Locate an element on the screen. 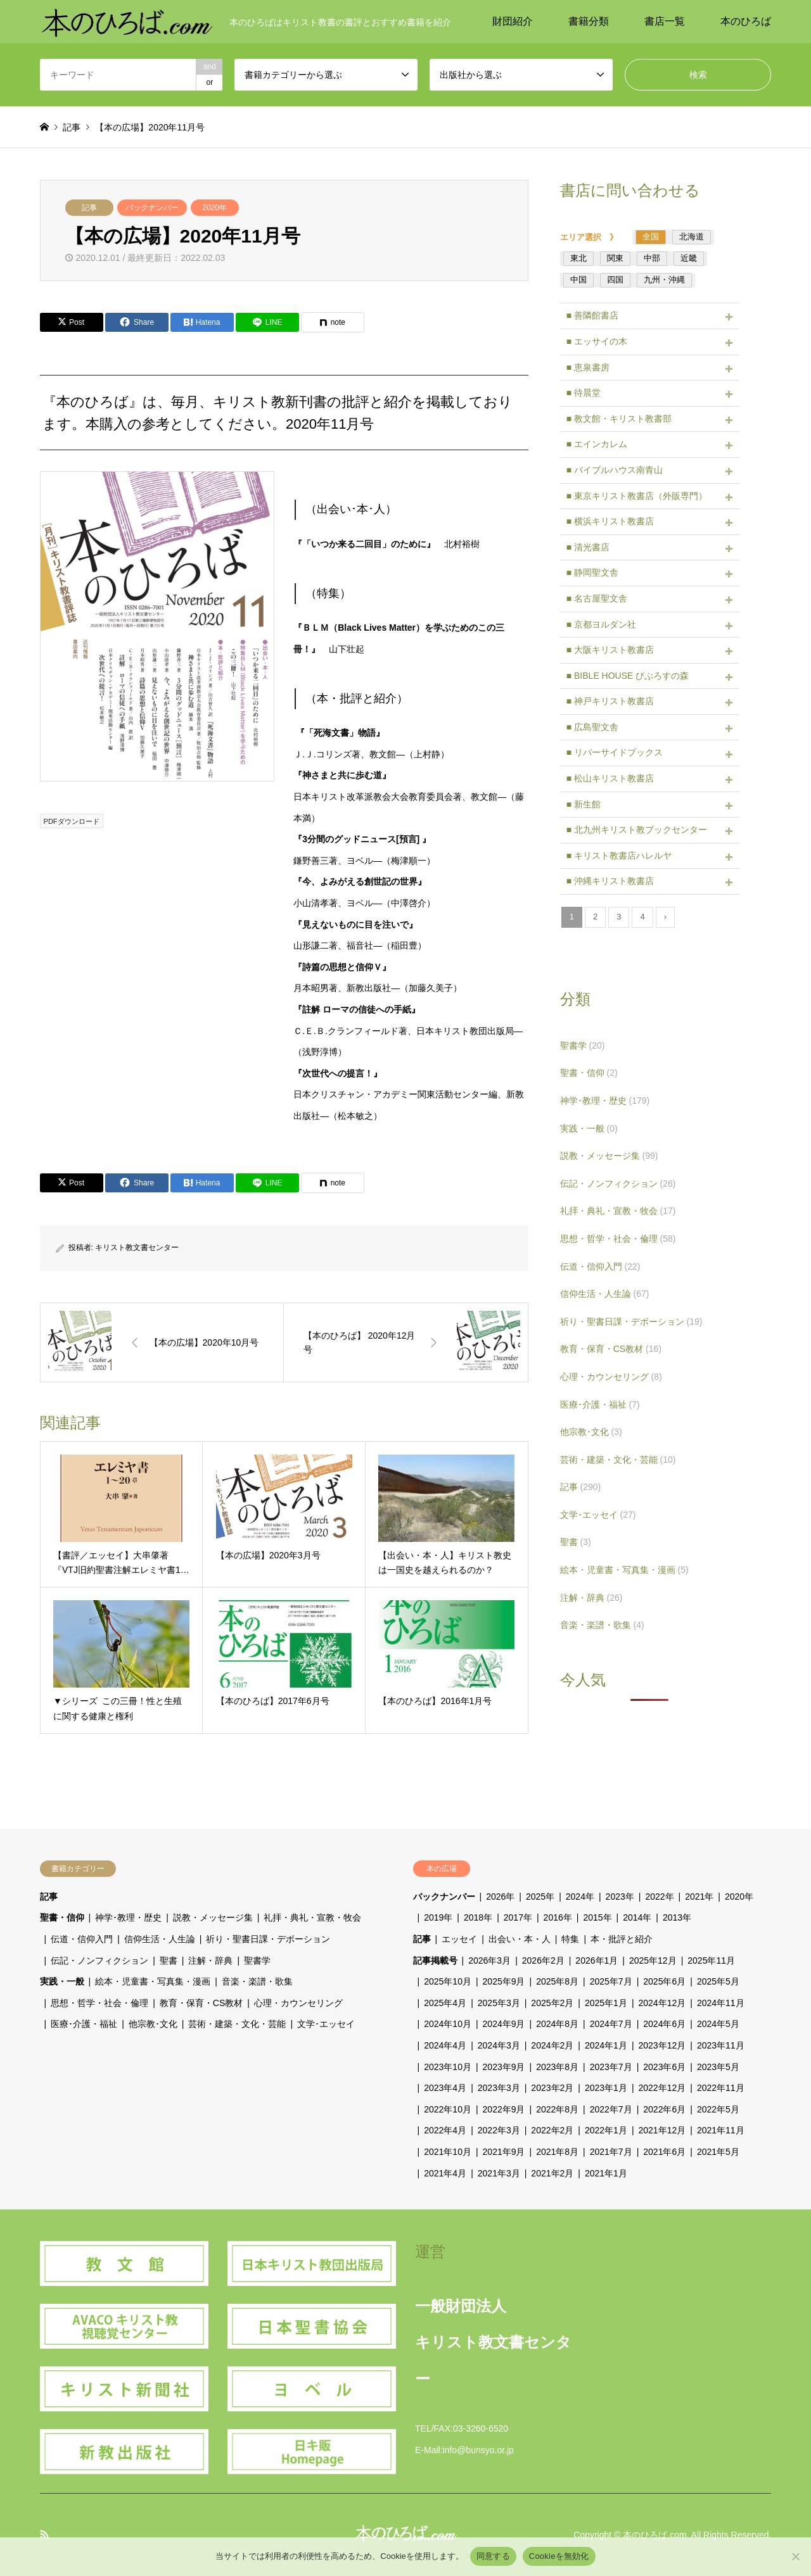 This screenshot has height=2576, width=811. 2024年1月 is located at coordinates (606, 2045).